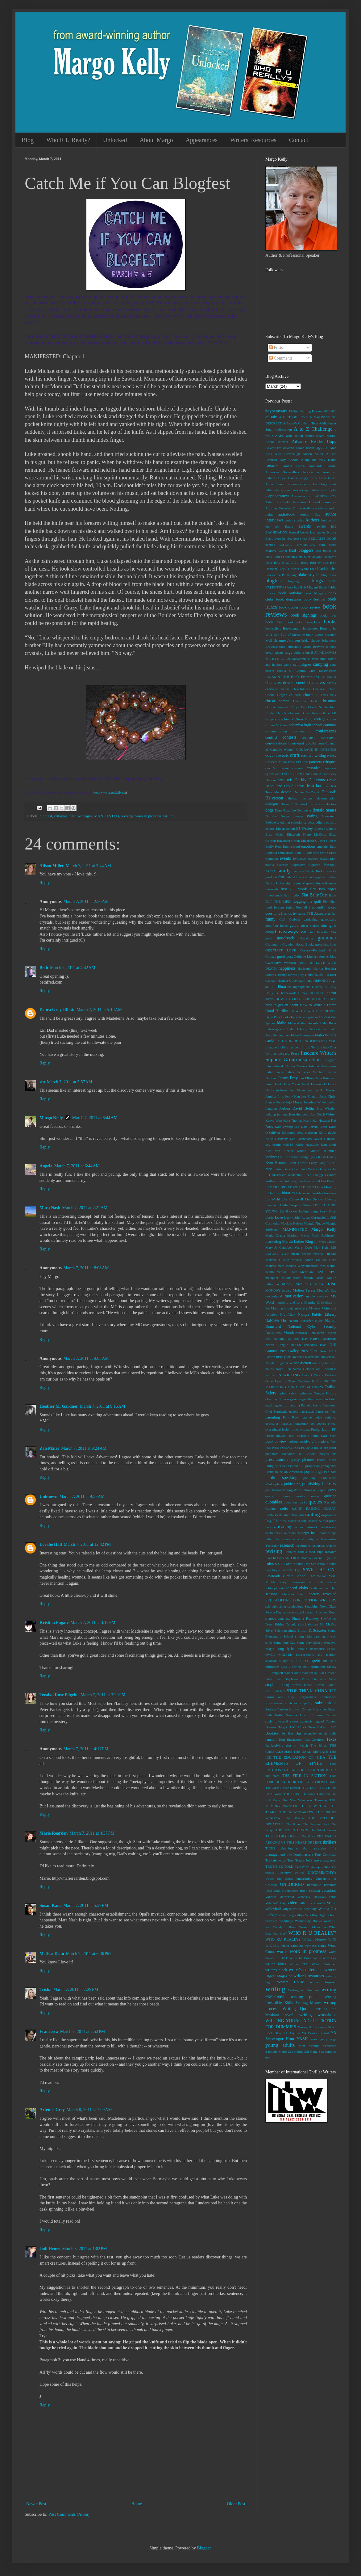  Describe the element at coordinates (276, 1441) in the screenshot. I see `point-of-view` at that location.